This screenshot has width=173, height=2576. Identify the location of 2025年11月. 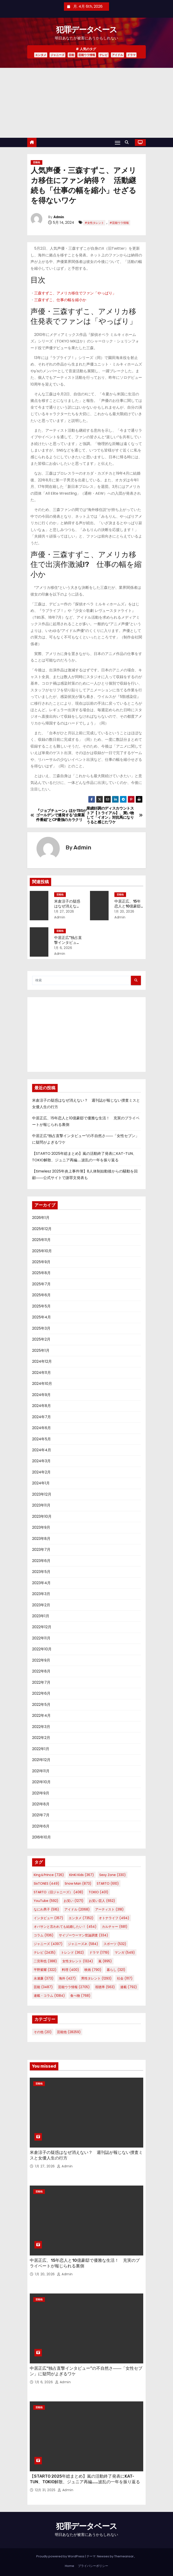
(41, 1239).